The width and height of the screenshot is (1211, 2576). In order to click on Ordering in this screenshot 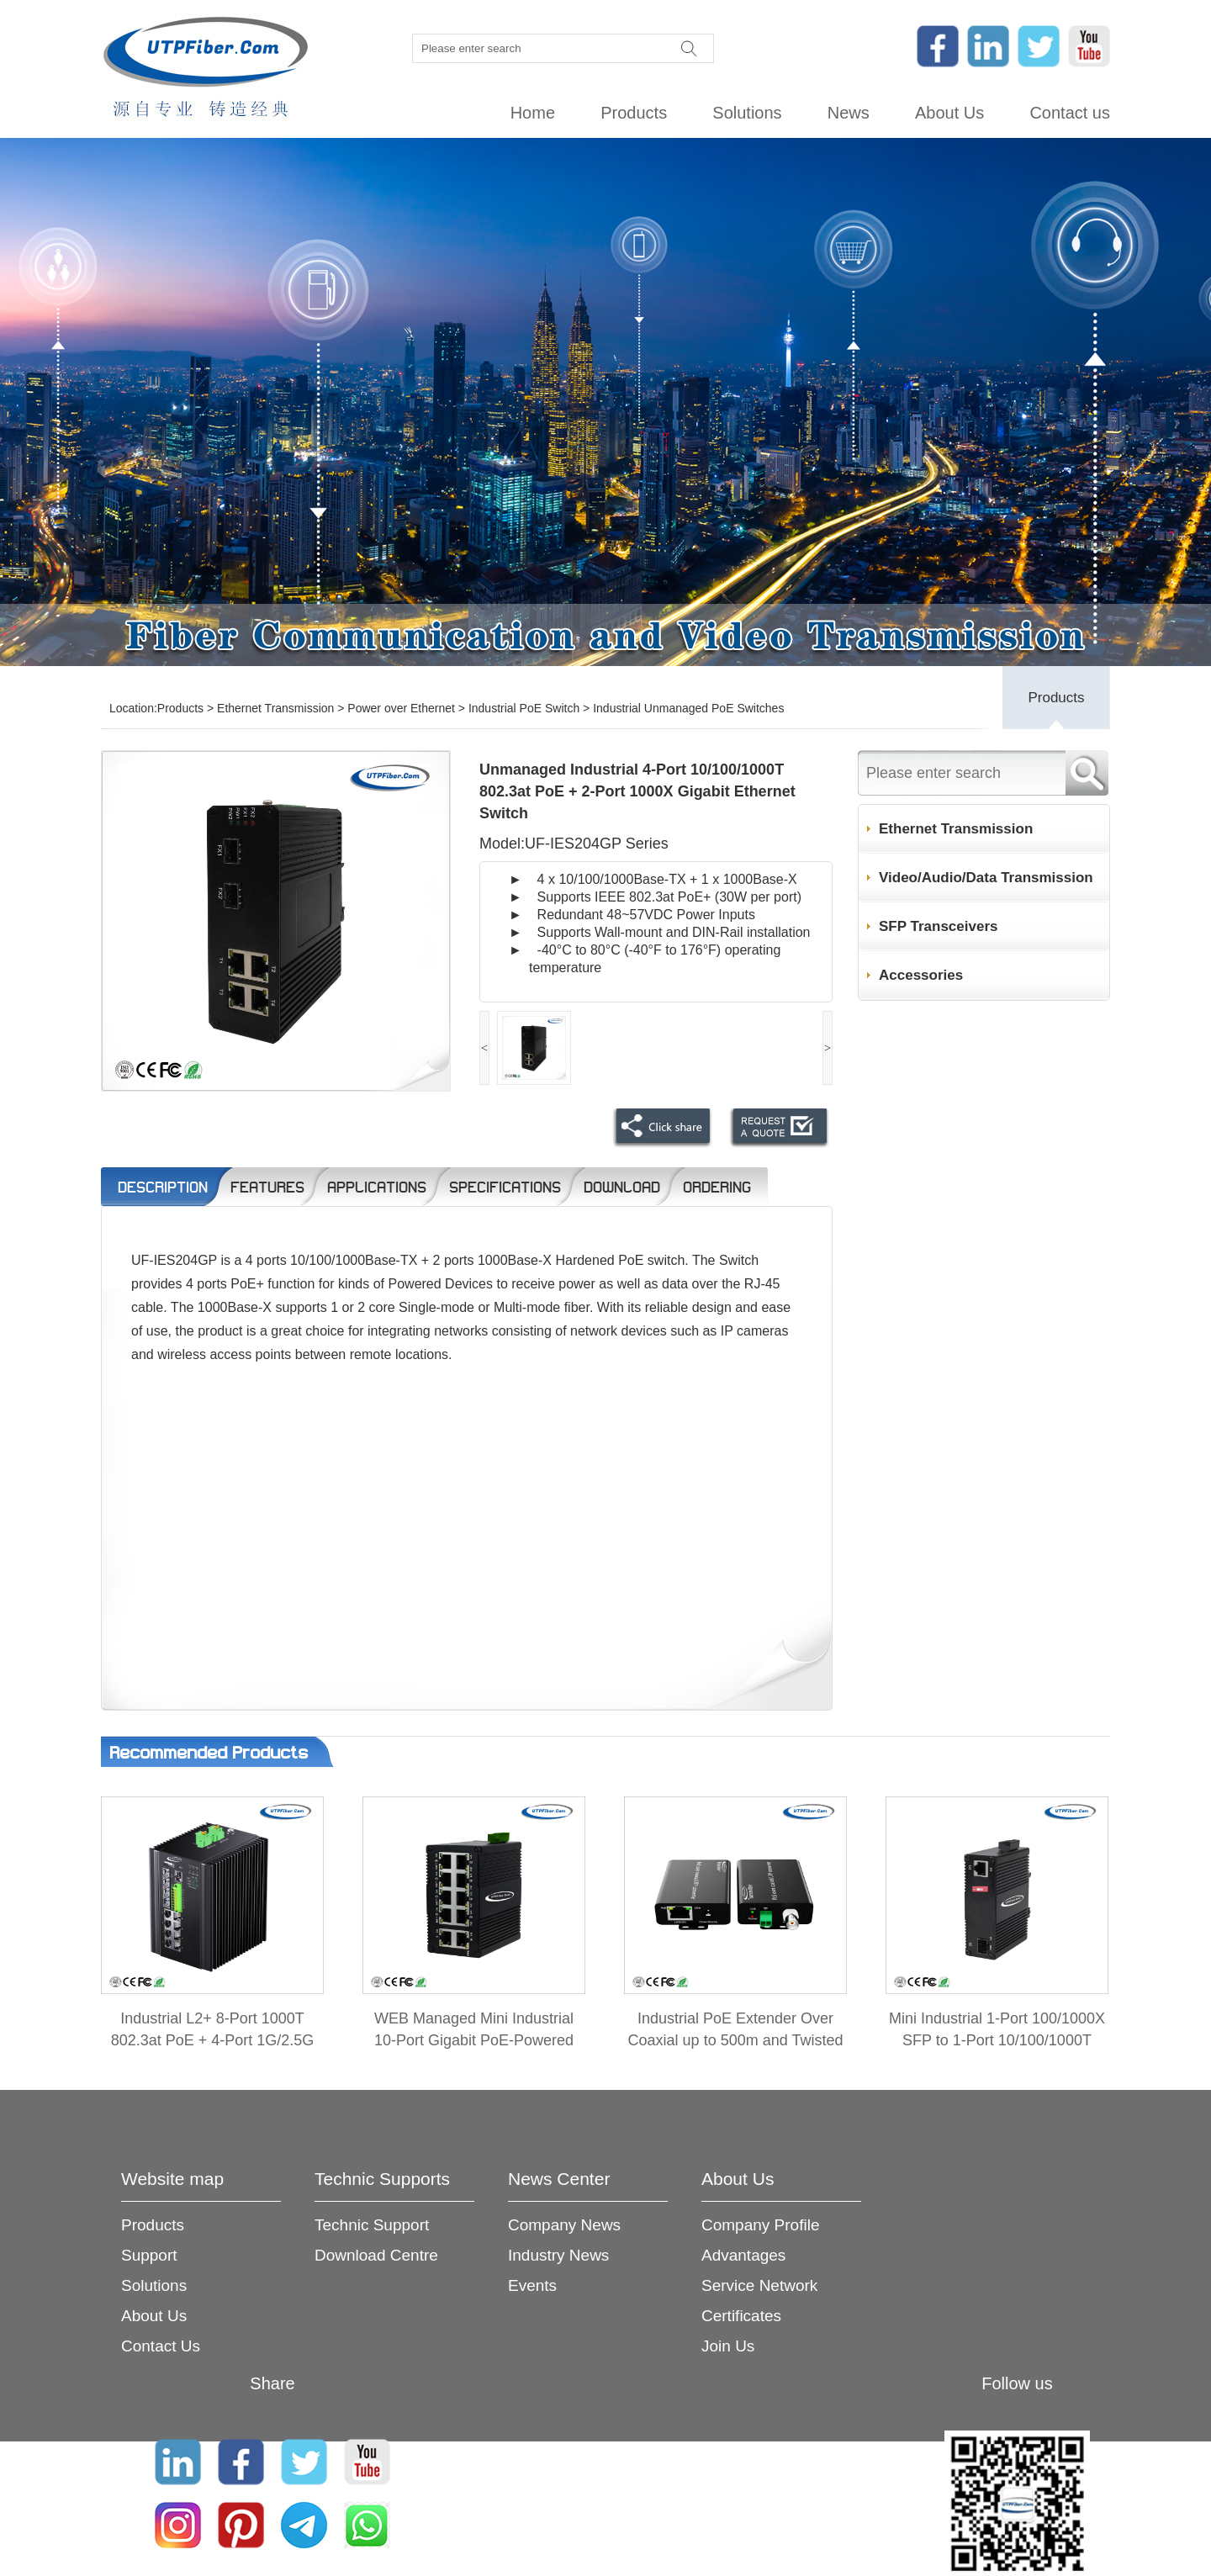, I will do `click(717, 1186)`.